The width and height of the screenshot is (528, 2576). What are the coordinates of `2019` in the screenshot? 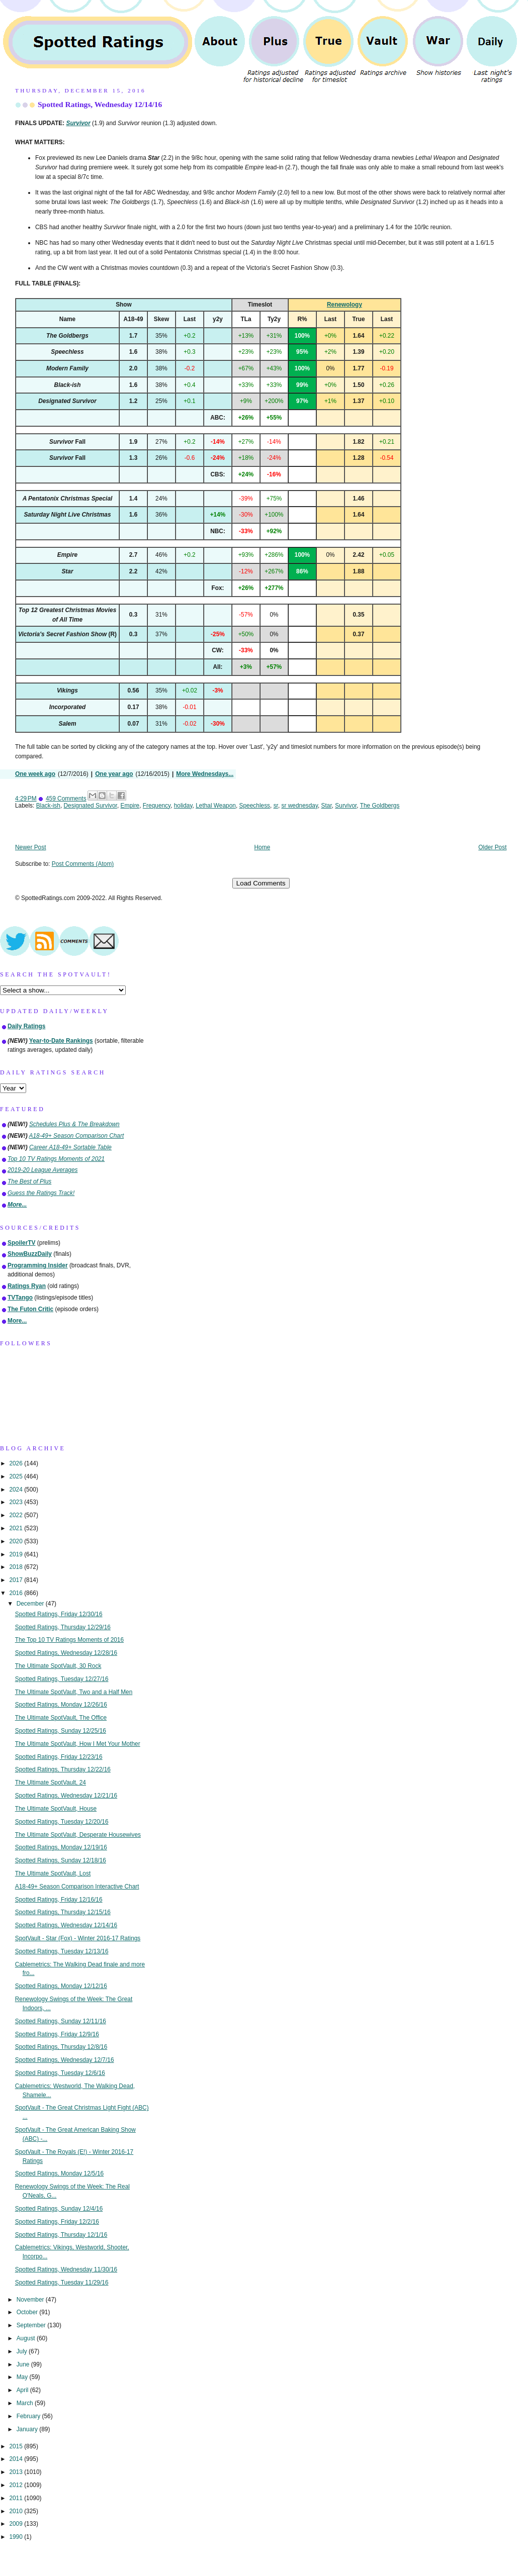 It's located at (16, 1554).